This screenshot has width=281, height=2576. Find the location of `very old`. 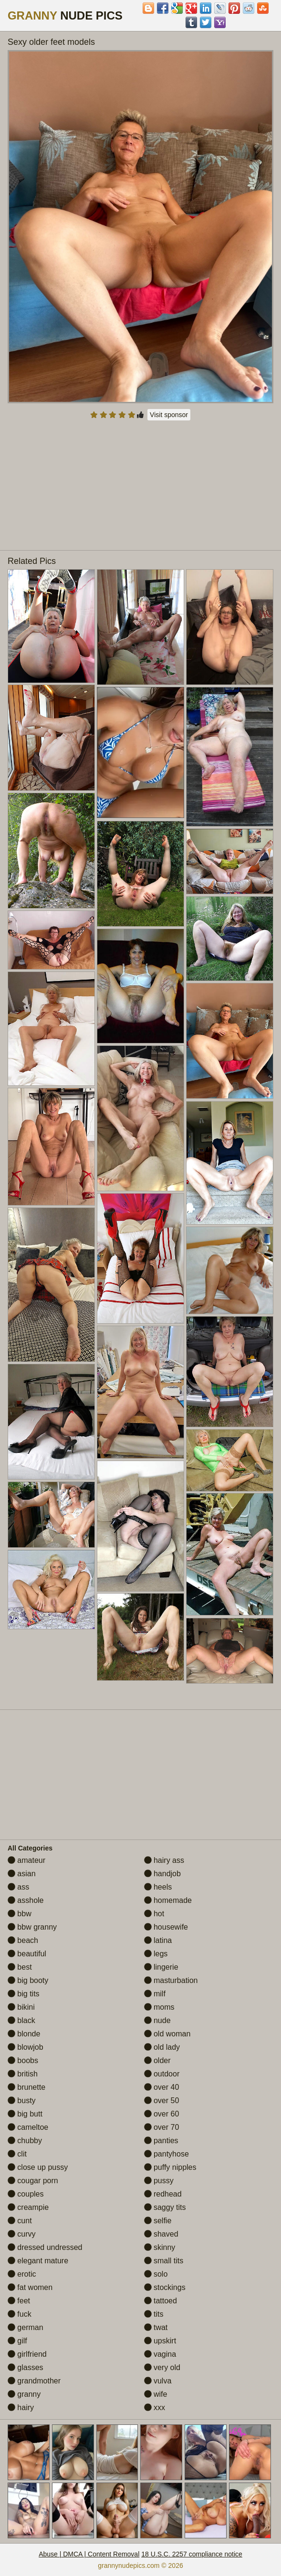

very old is located at coordinates (162, 2367).